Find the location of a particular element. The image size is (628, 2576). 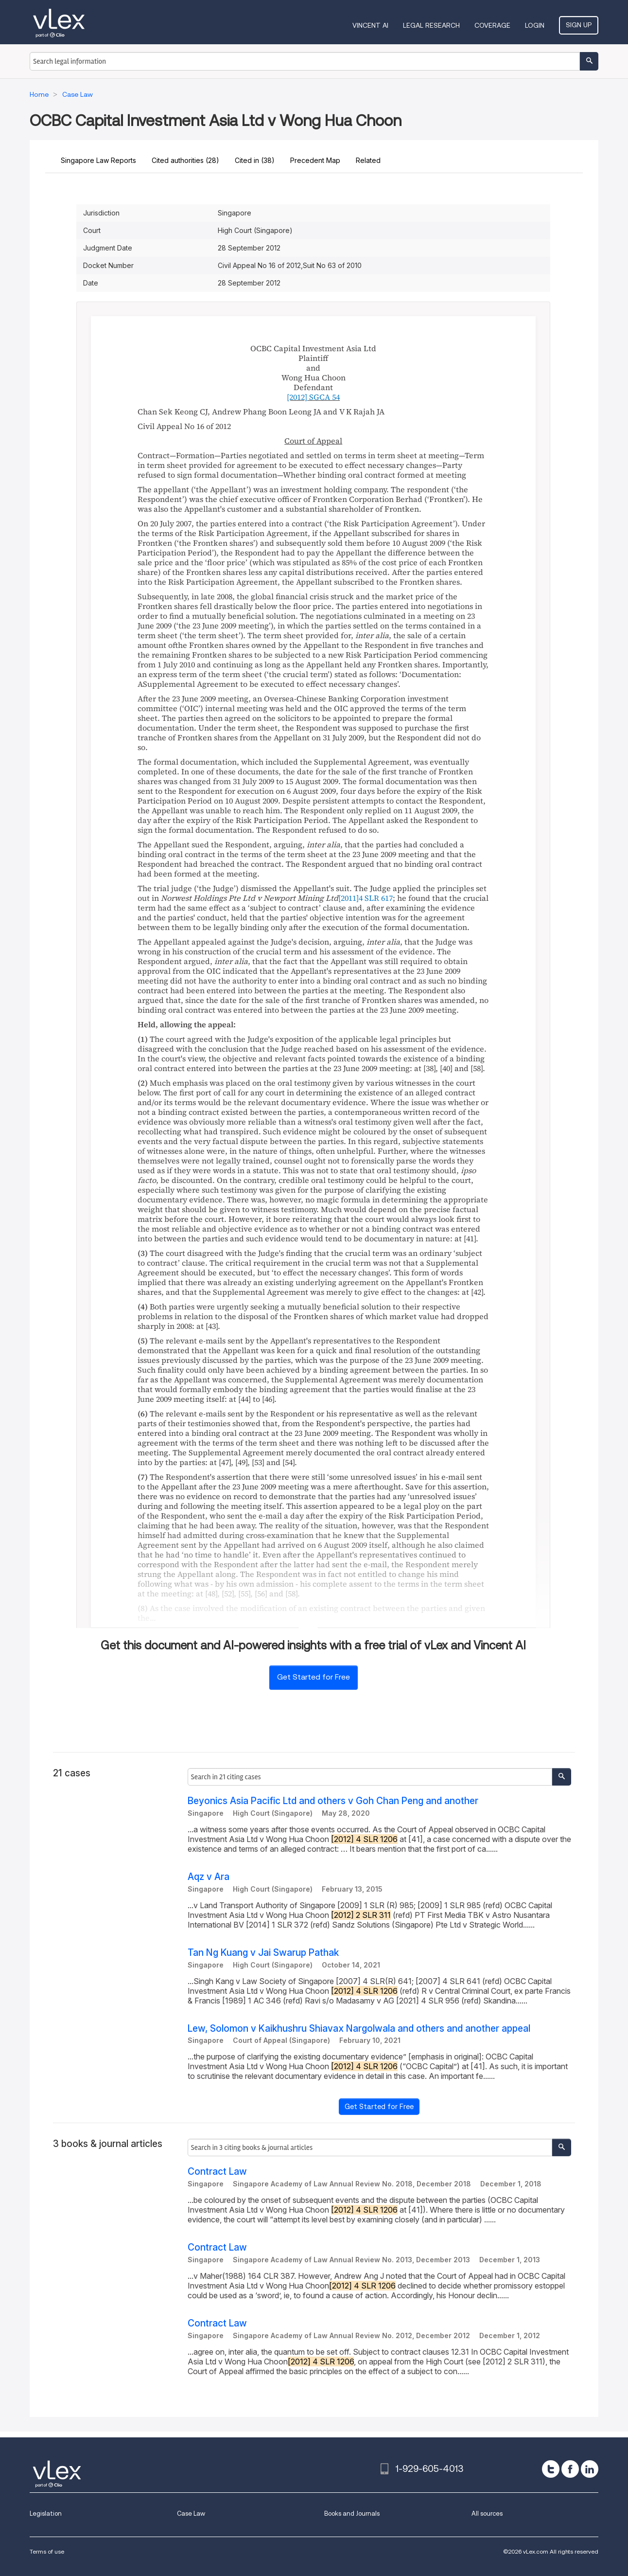

Lew, Solomon v Kaikhushru Shiavax Nargolwala and others and another appeal is located at coordinates (359, 2028).